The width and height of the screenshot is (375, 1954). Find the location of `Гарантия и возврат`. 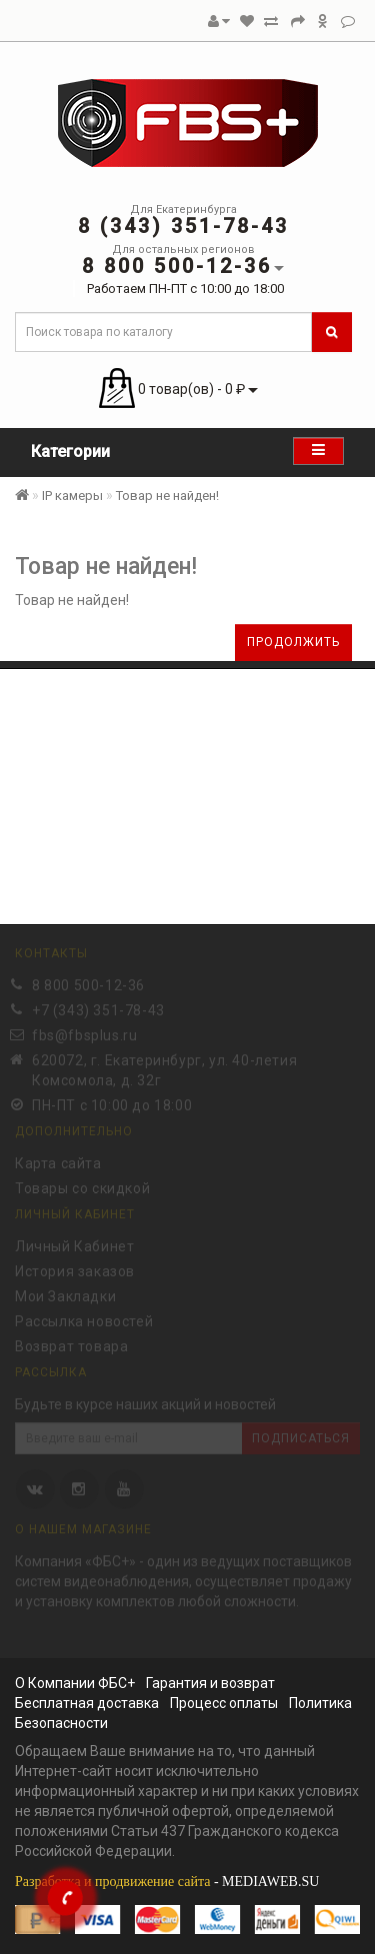

Гарантия и возврат is located at coordinates (210, 1683).